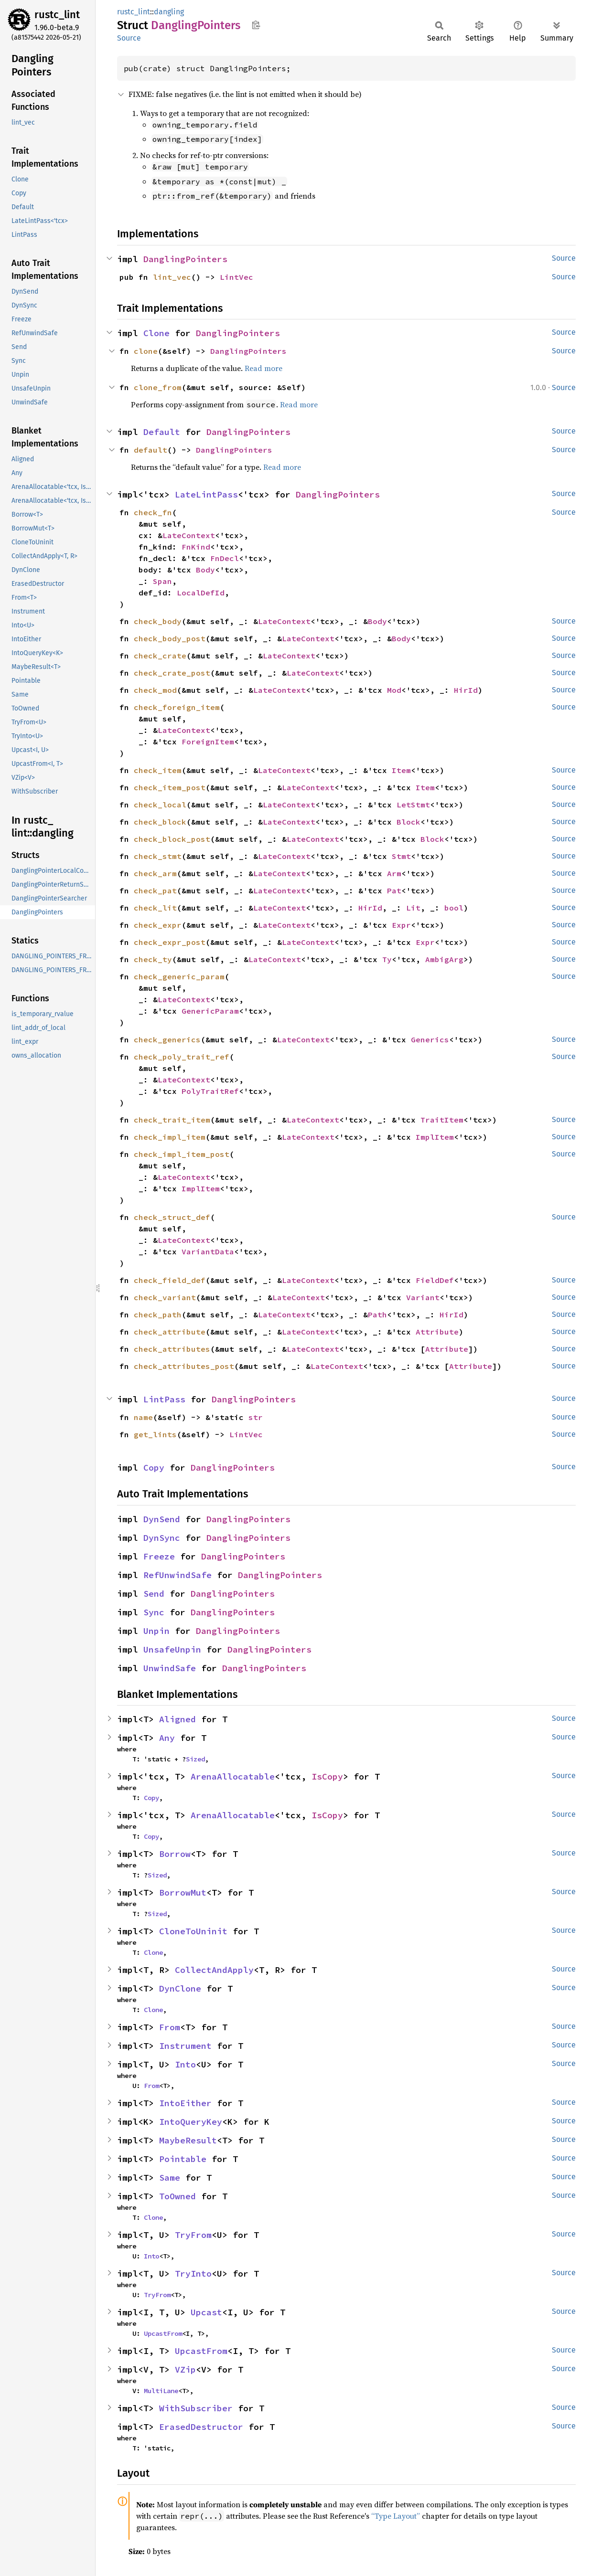 The width and height of the screenshot is (602, 2576). What do you see at coordinates (177, 1719) in the screenshot?
I see `Aligned` at bounding box center [177, 1719].